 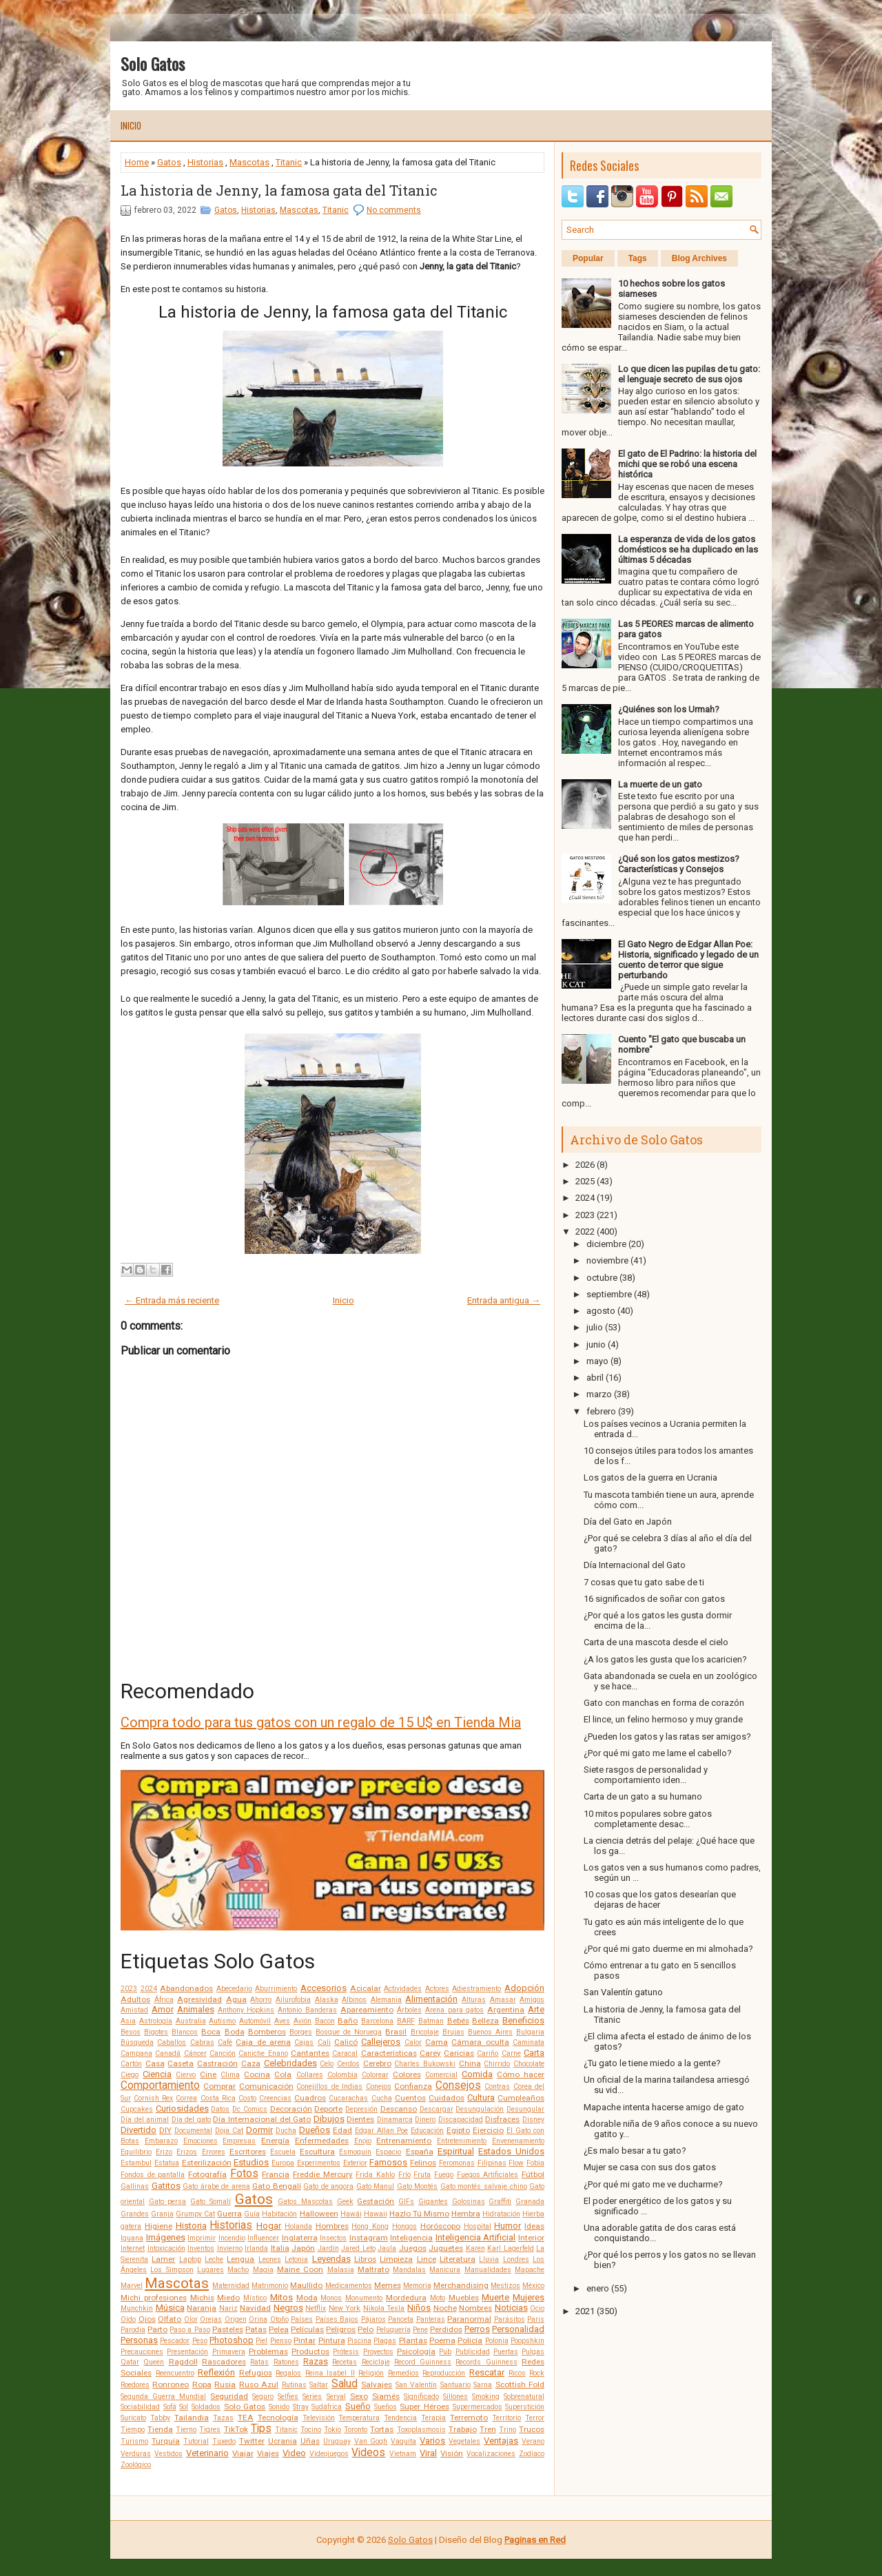 I want to click on Carey, so click(x=430, y=2053).